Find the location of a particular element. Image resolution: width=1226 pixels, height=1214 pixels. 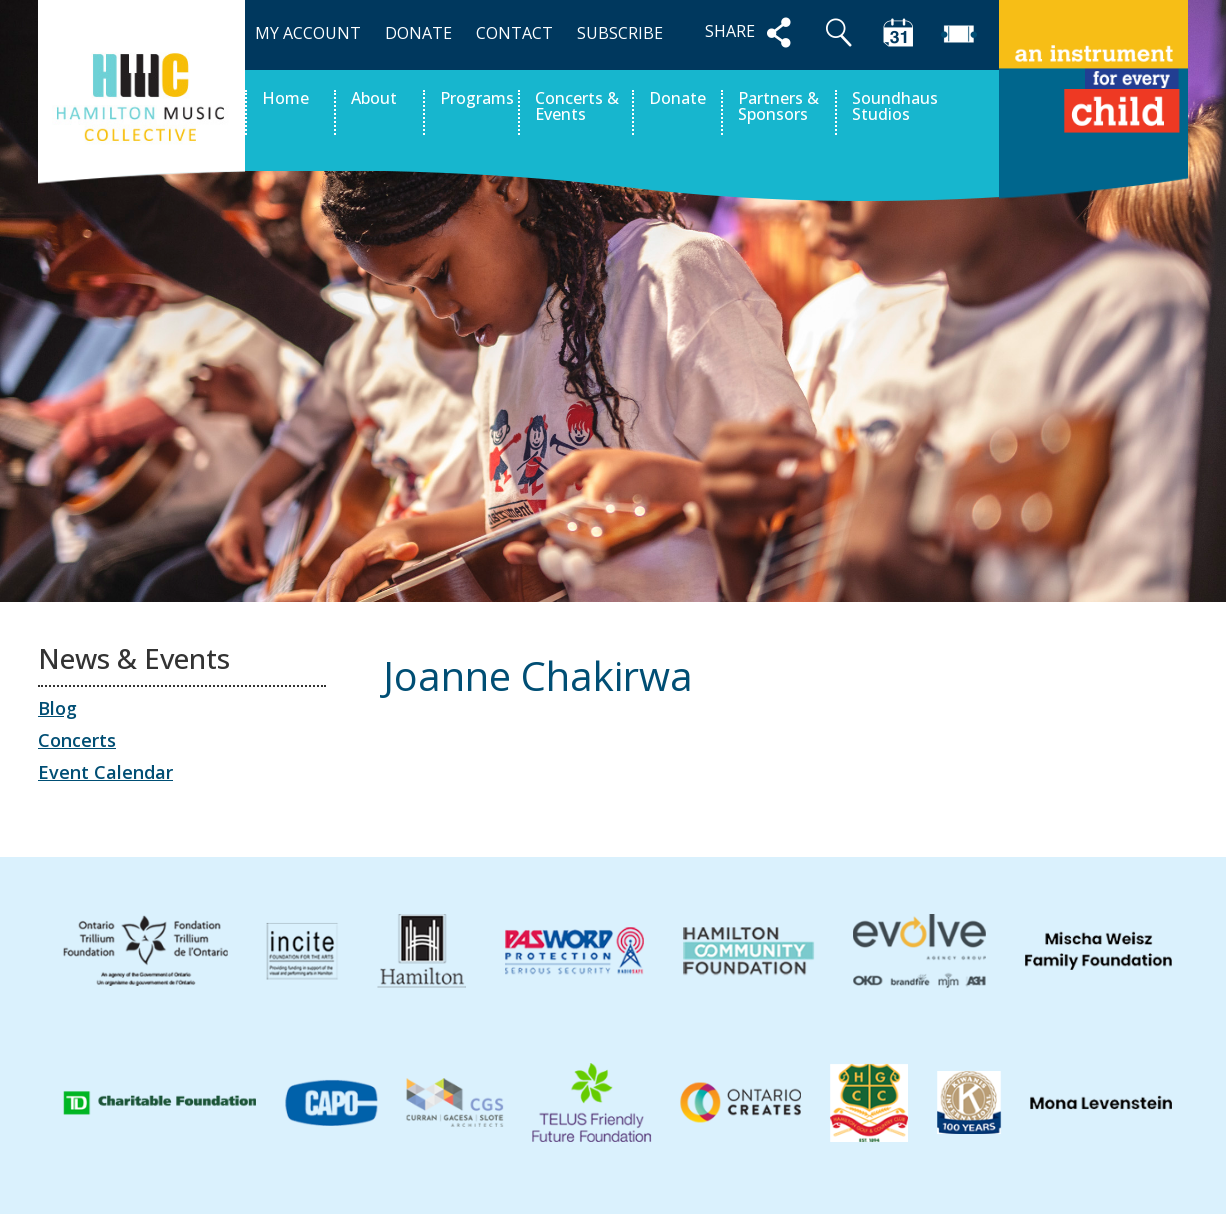

Concerts & Events is located at coordinates (577, 107).